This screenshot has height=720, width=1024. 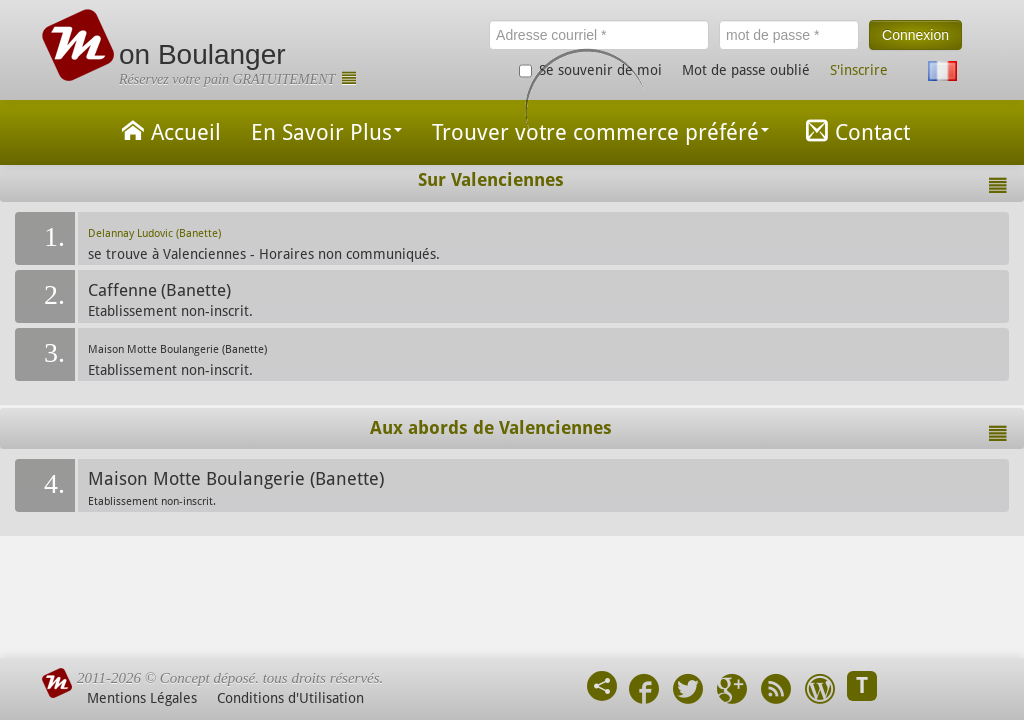 What do you see at coordinates (168, 130) in the screenshot?
I see `Accueil` at bounding box center [168, 130].